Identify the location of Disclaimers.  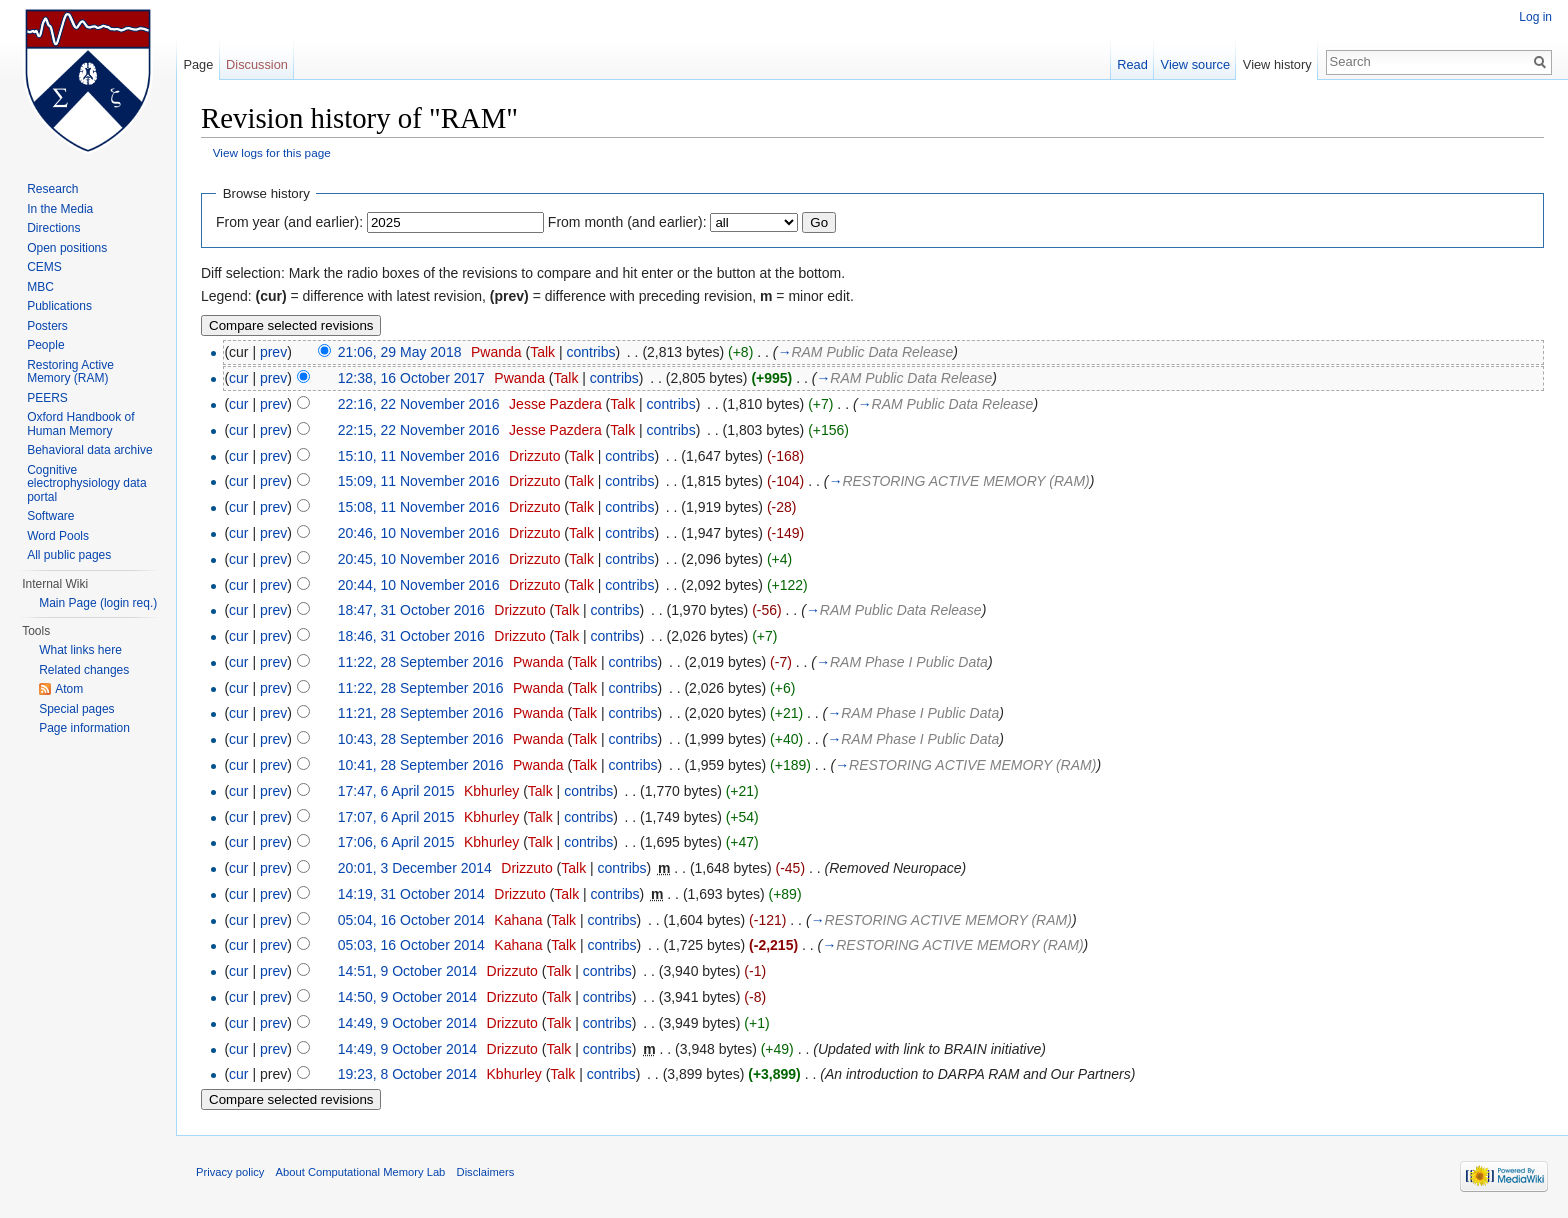
(486, 1172).